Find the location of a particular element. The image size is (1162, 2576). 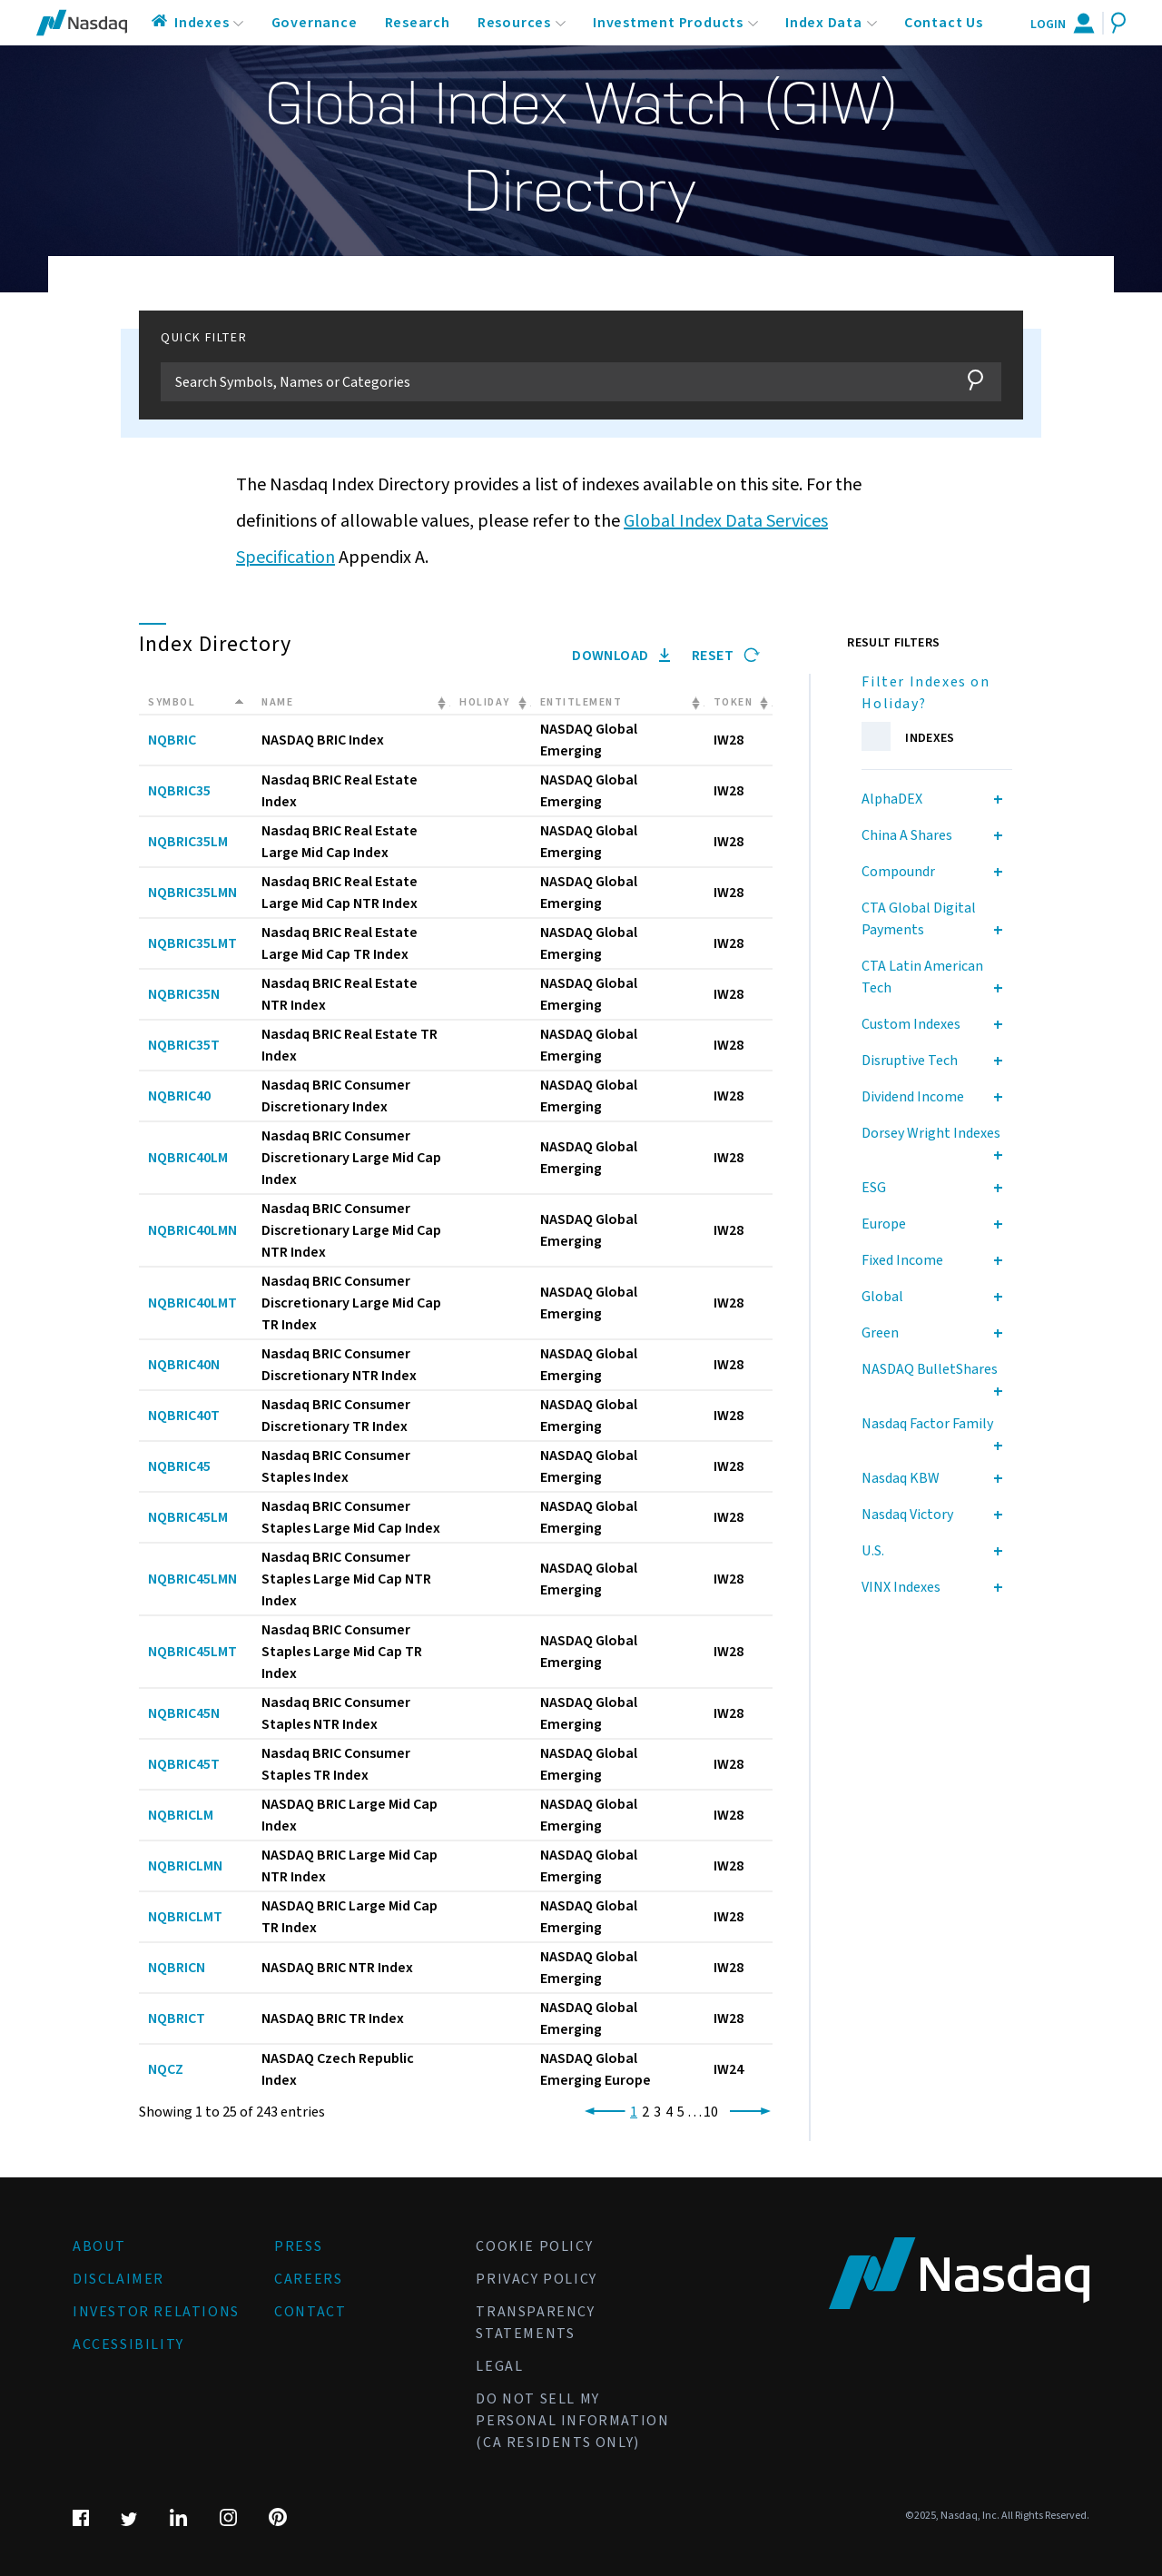

NQBRIC40T is located at coordinates (184, 1416).